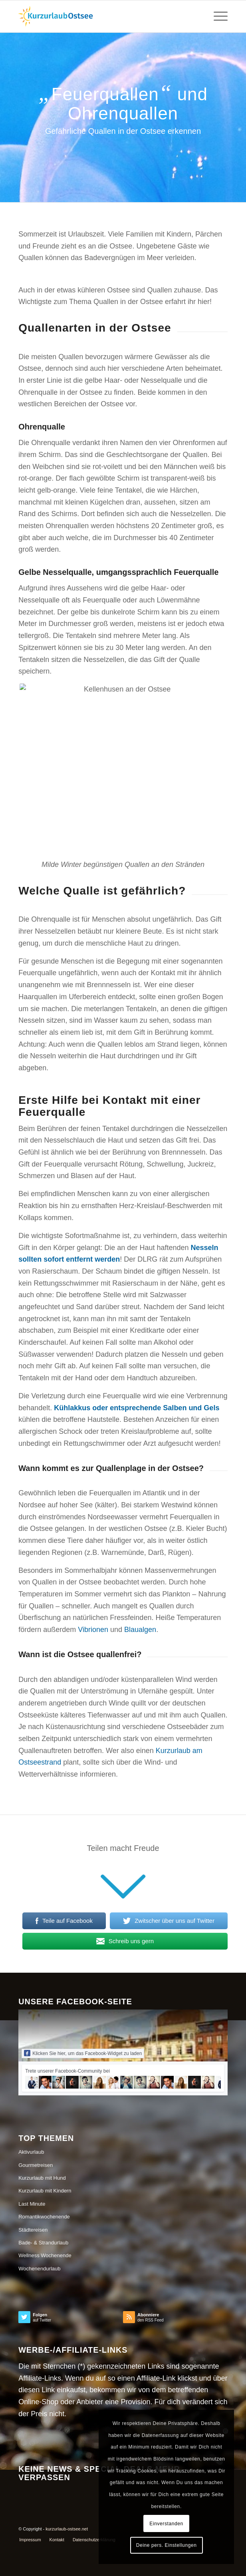 This screenshot has height=2576, width=246. I want to click on Vibrionen, so click(93, 1630).